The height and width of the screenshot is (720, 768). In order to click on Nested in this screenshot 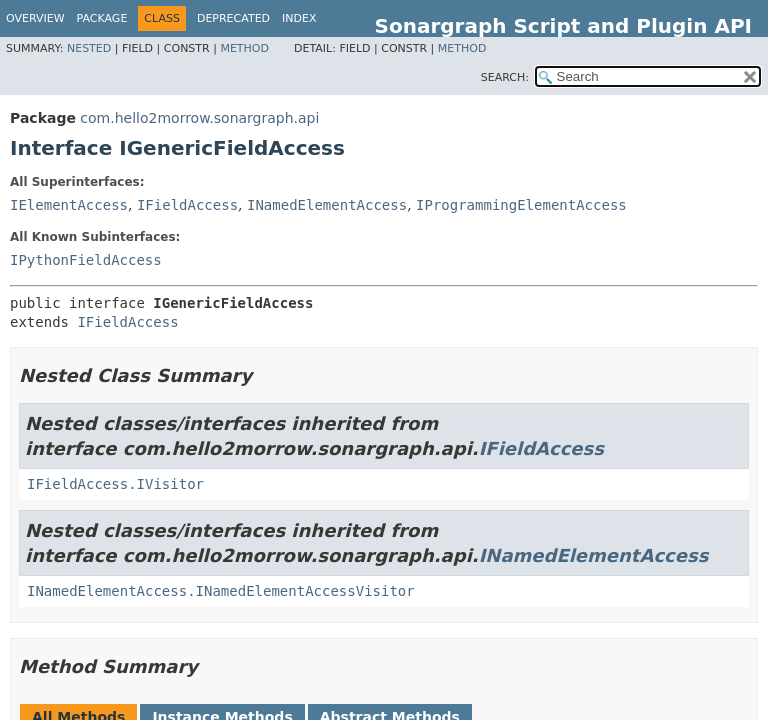, I will do `click(89, 48)`.